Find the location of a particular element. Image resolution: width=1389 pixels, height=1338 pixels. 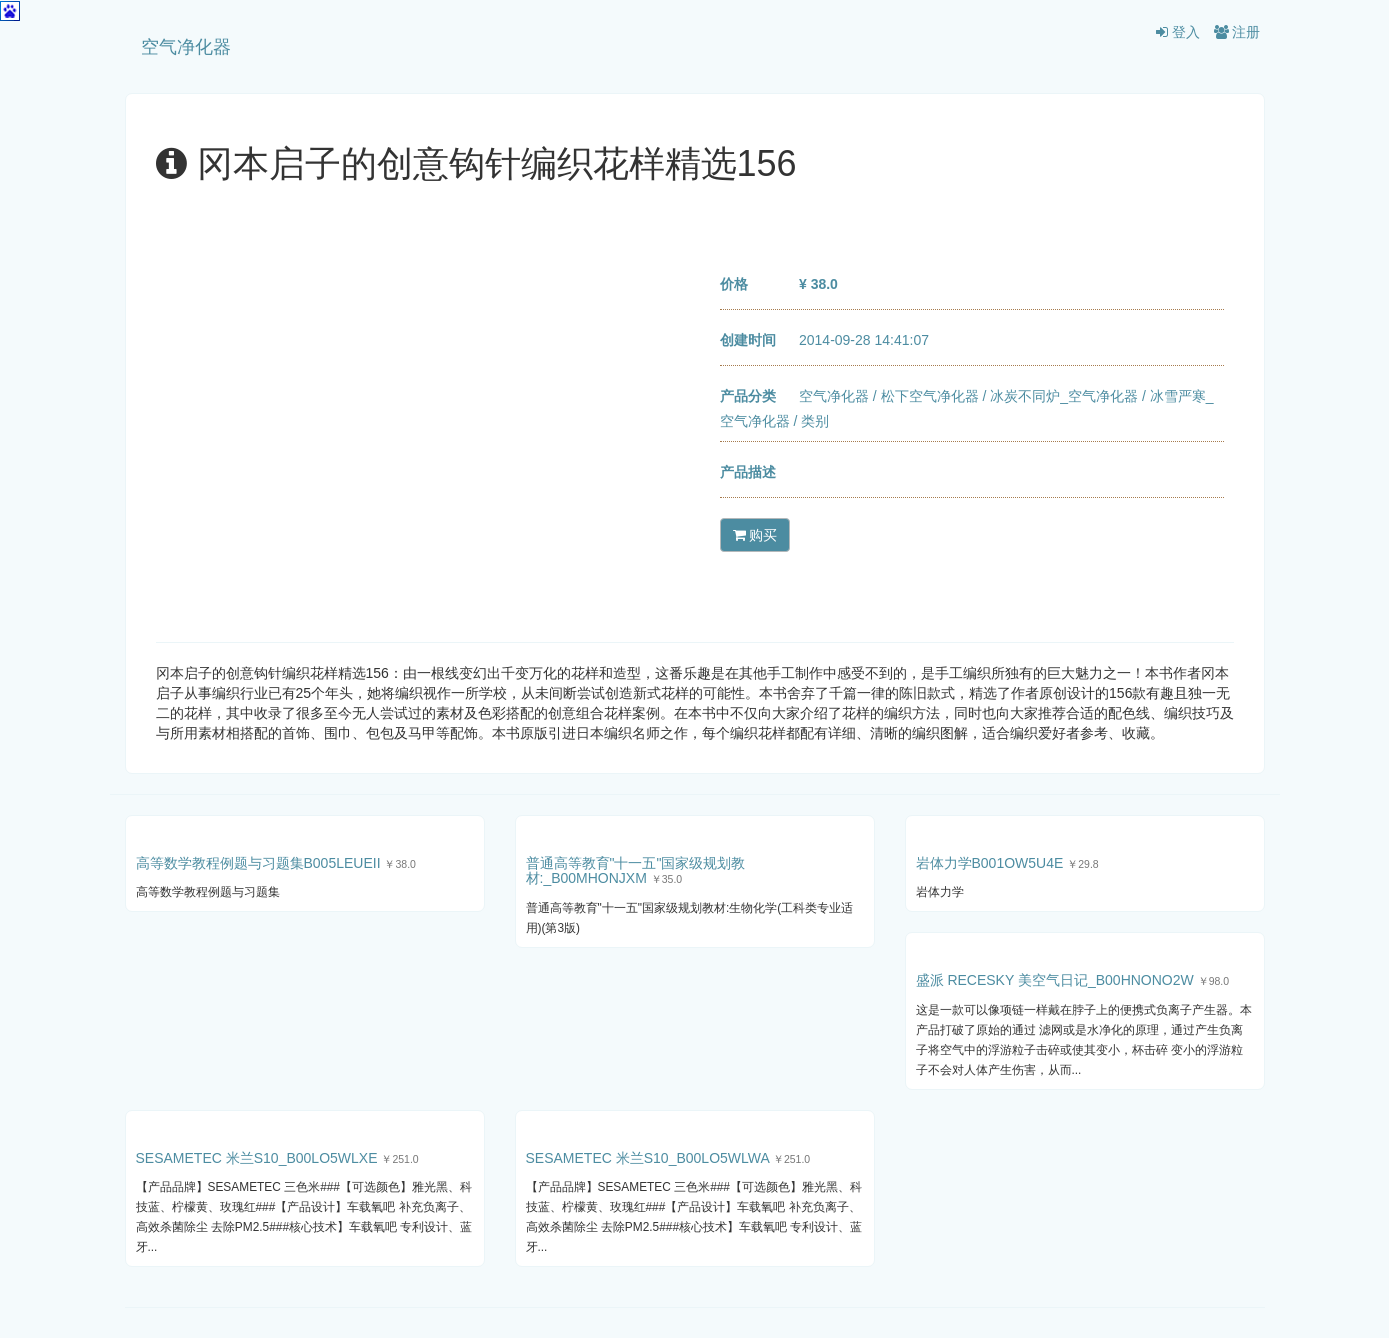

岩体力学B001OW5U4E is located at coordinates (990, 863).